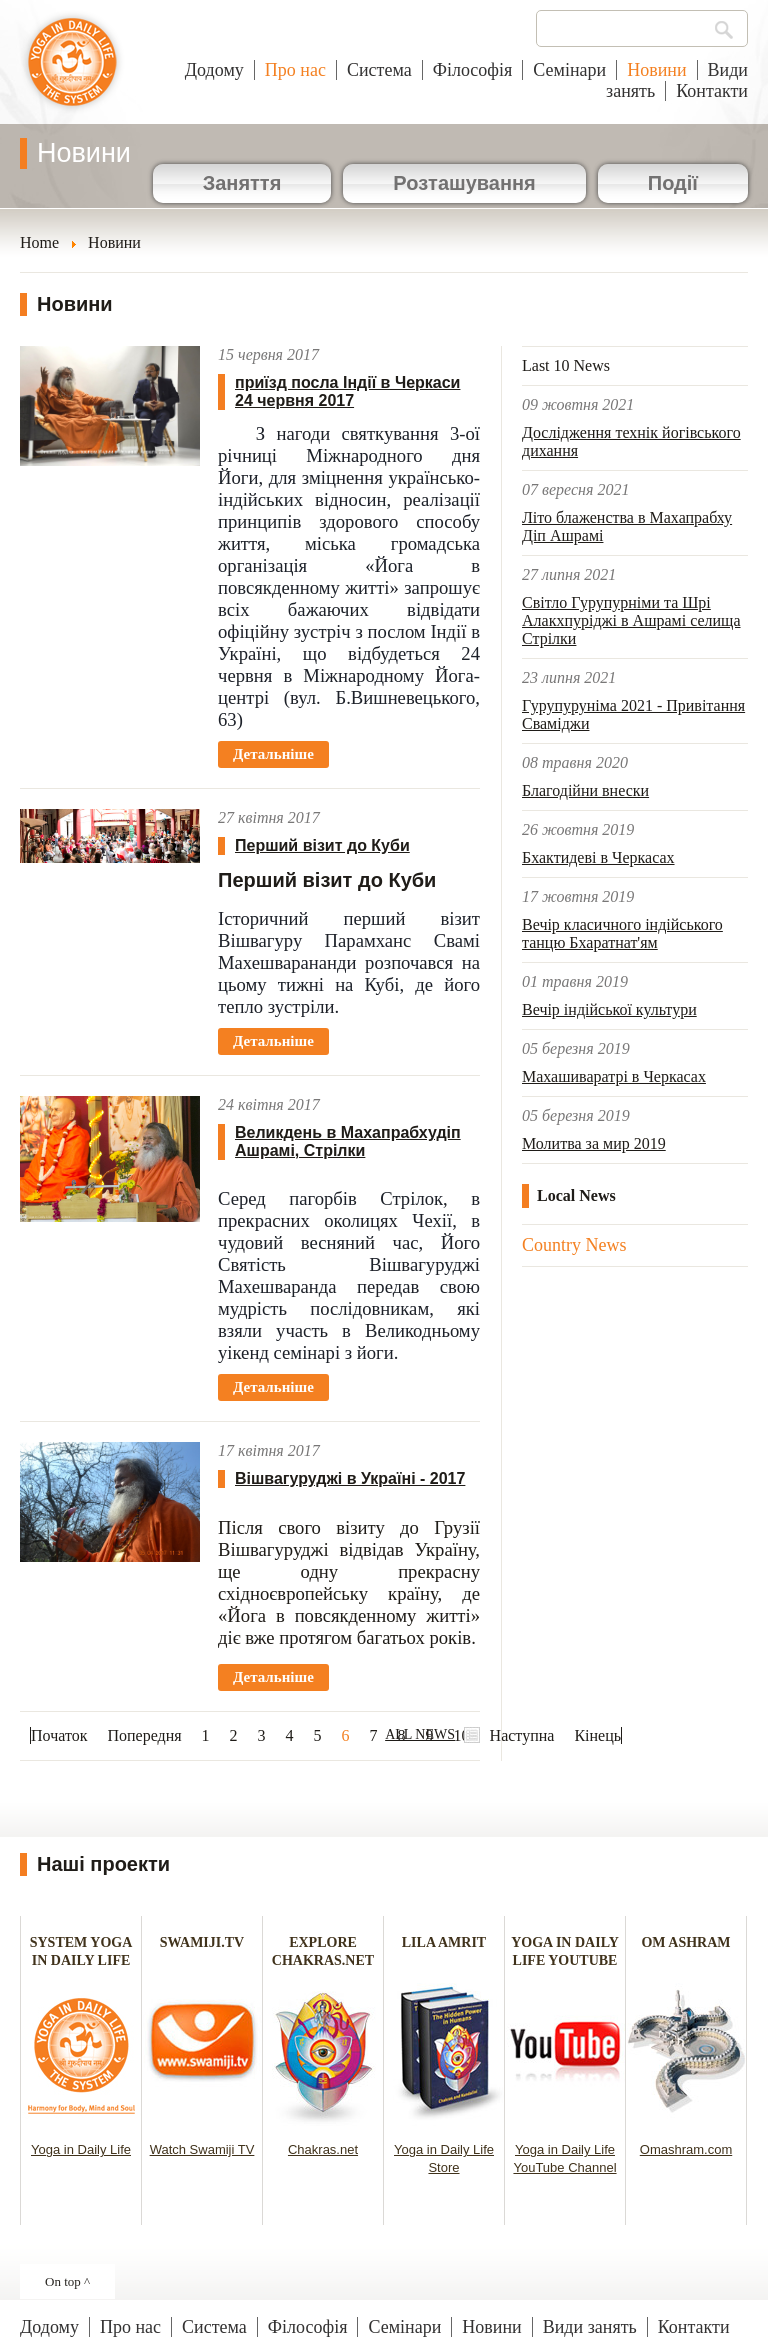 Image resolution: width=768 pixels, height=2338 pixels. What do you see at coordinates (273, 754) in the screenshot?
I see `Детальніше` at bounding box center [273, 754].